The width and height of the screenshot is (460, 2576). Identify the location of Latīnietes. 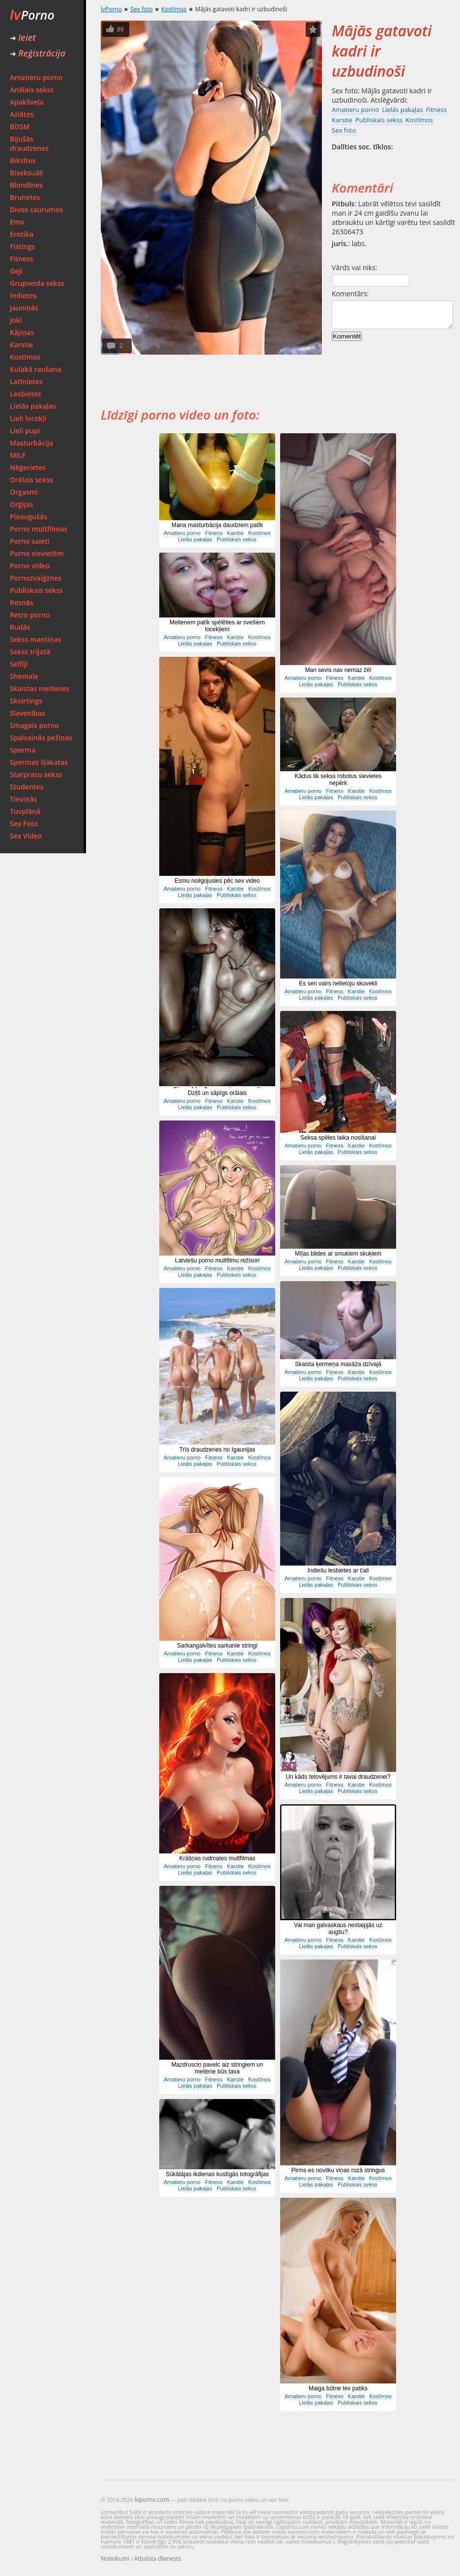
(26, 381).